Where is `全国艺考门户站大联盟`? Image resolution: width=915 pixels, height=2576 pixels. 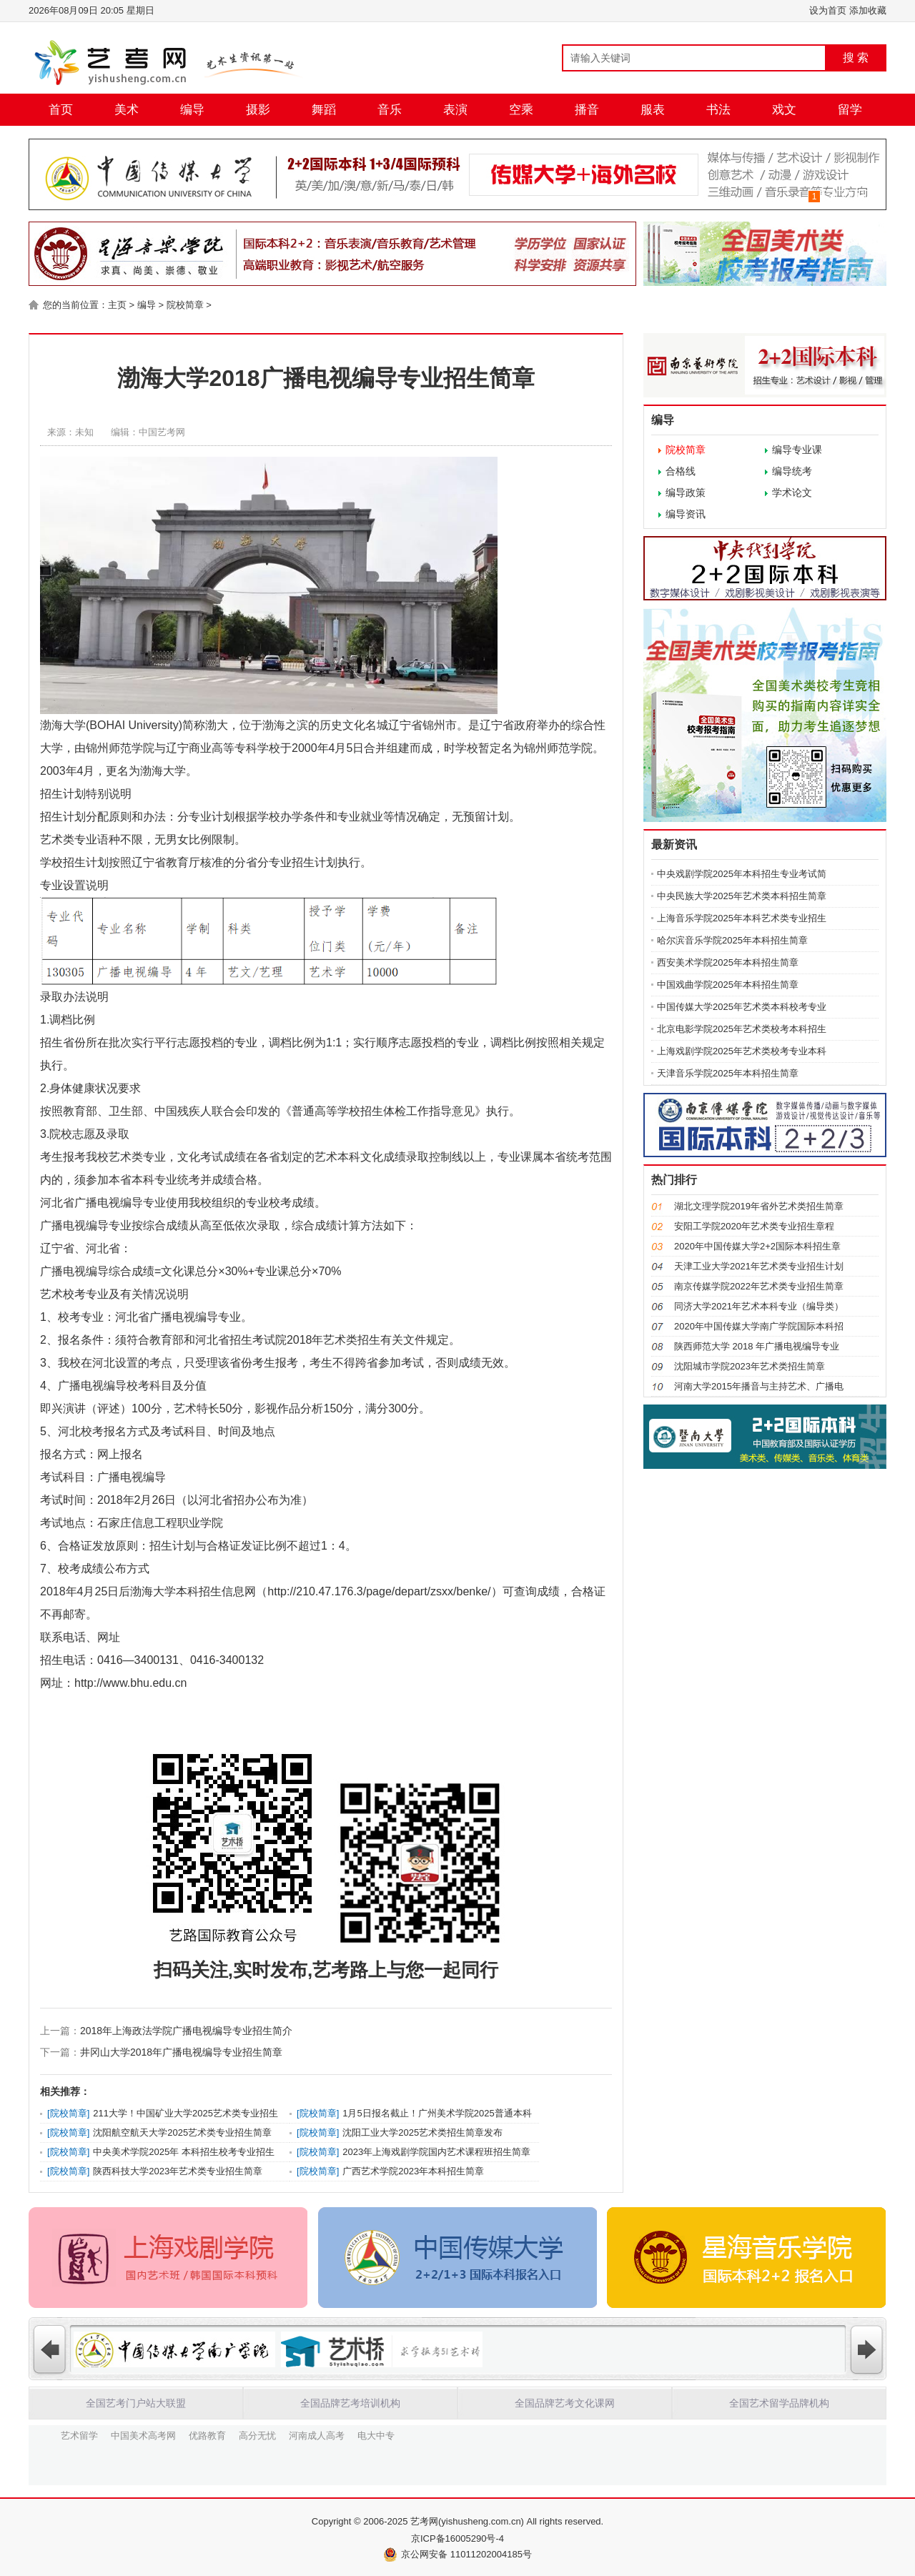
全国艺考门户站大联盟 is located at coordinates (136, 2403).